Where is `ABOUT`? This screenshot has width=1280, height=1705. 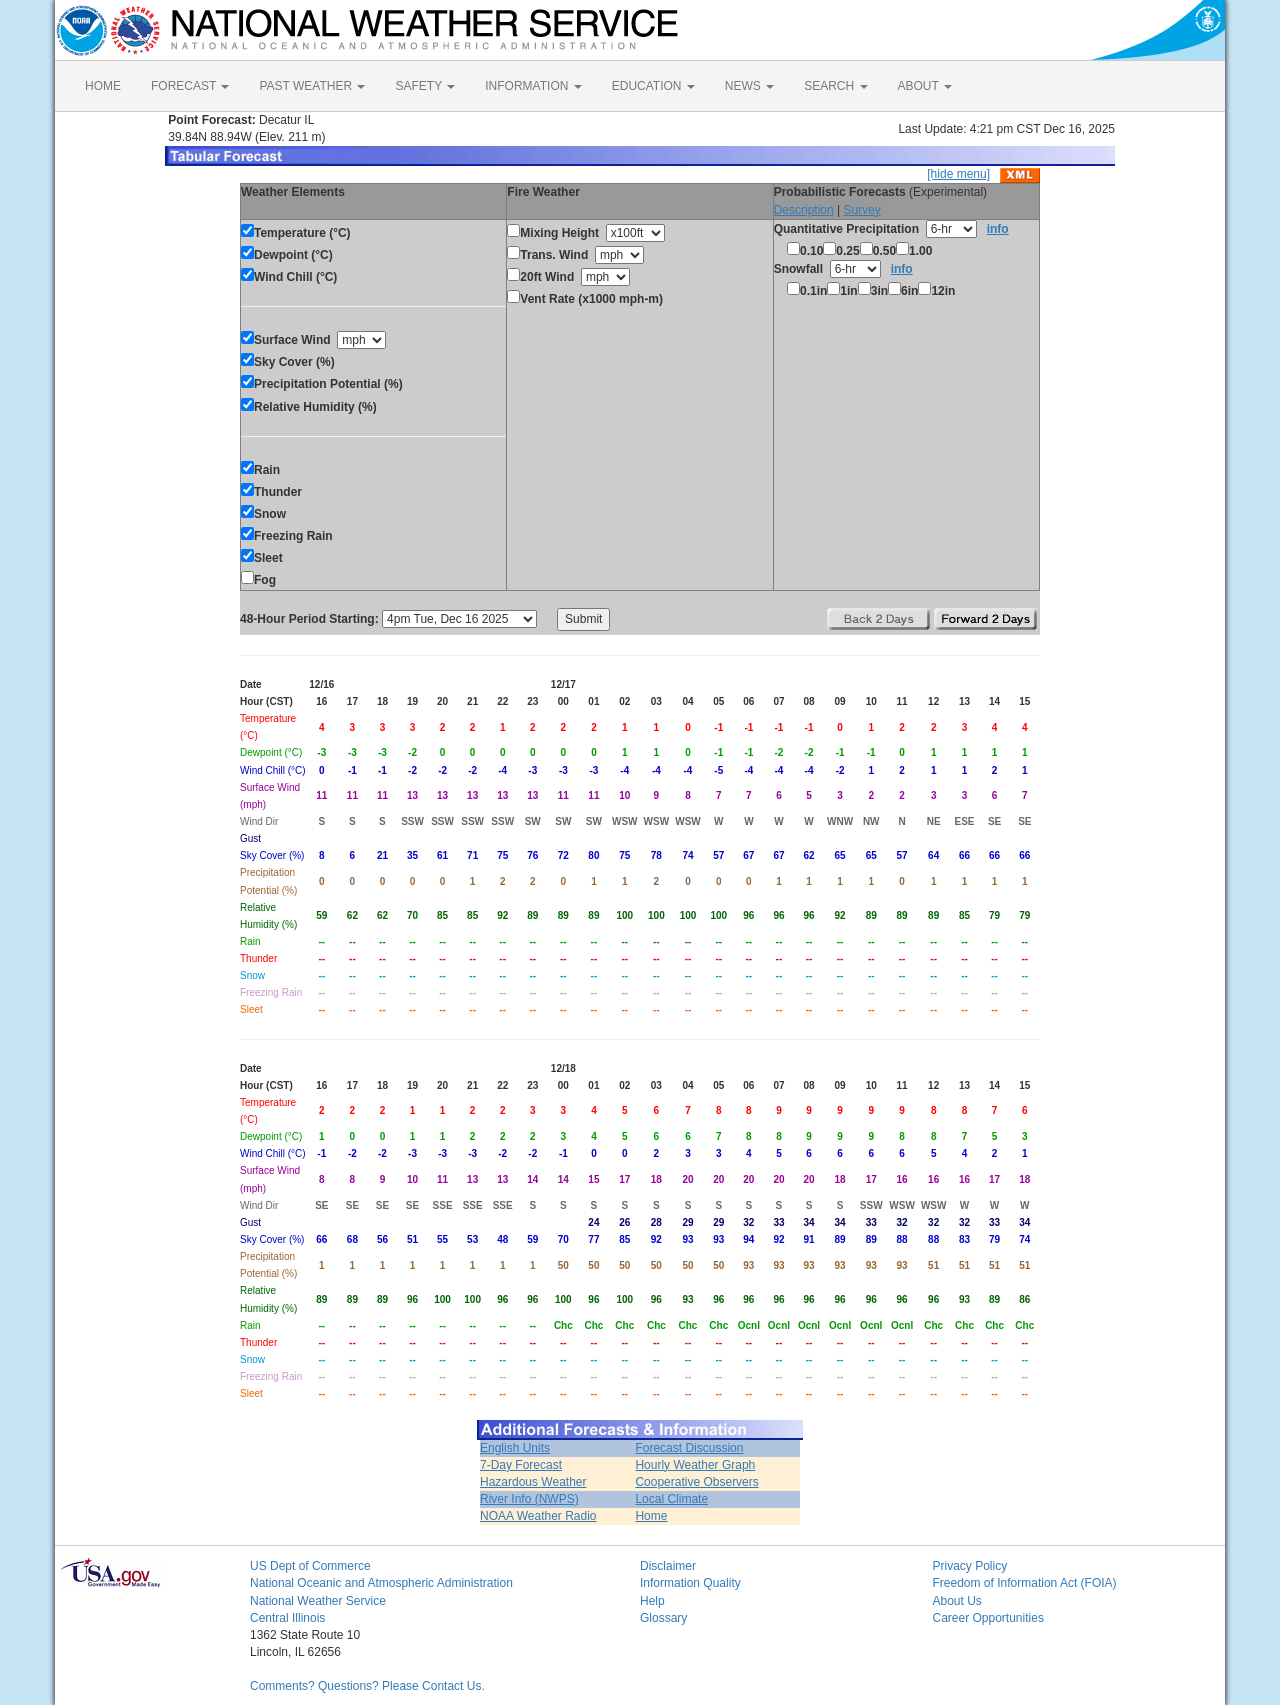
ABOUT is located at coordinates (925, 86).